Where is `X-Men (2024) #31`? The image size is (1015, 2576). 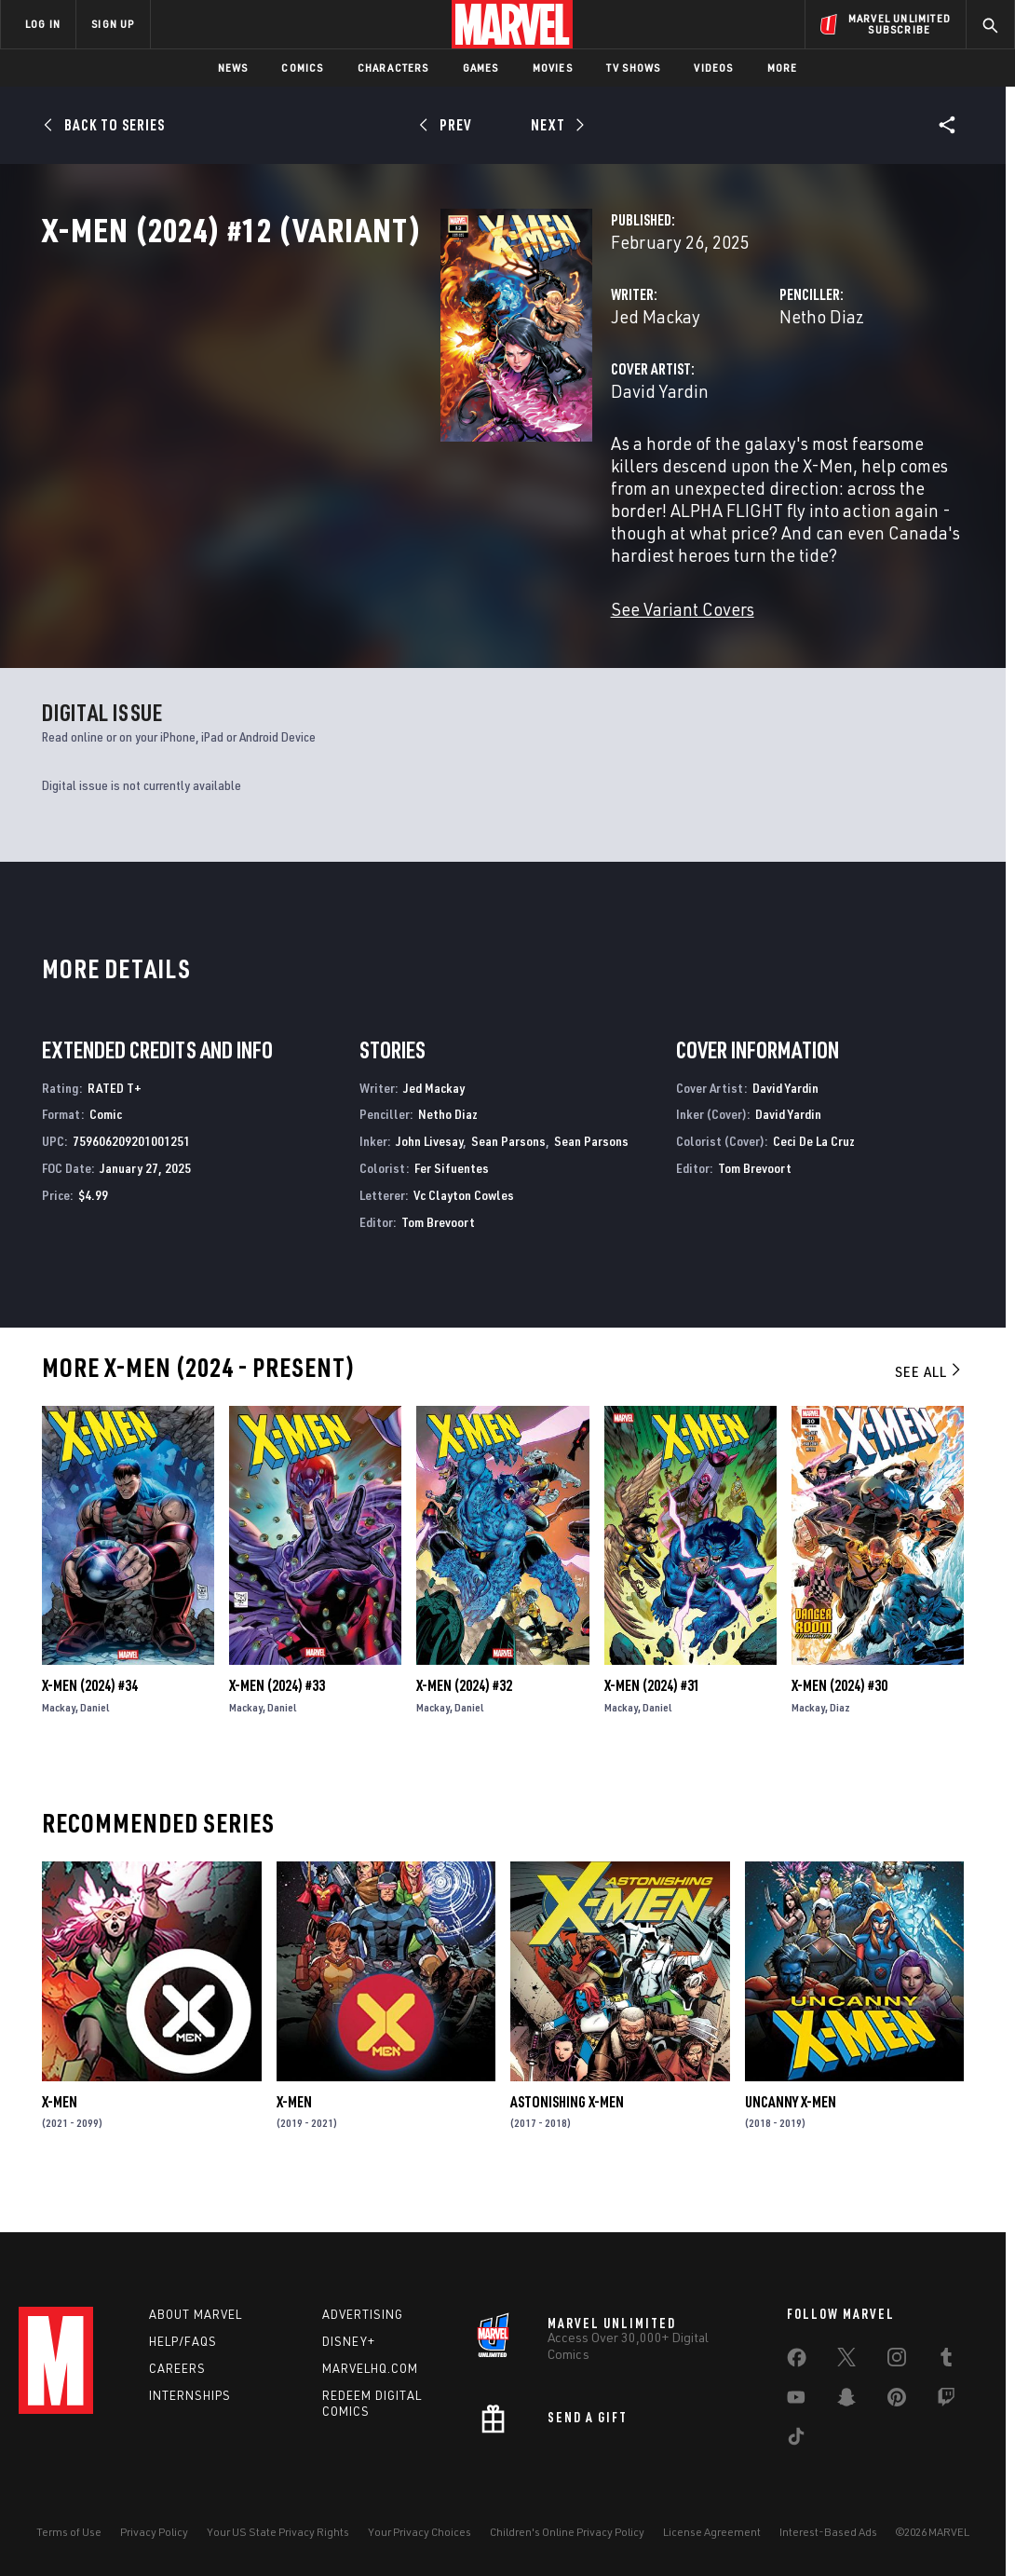
X-Men (2024) #31 is located at coordinates (652, 1722).